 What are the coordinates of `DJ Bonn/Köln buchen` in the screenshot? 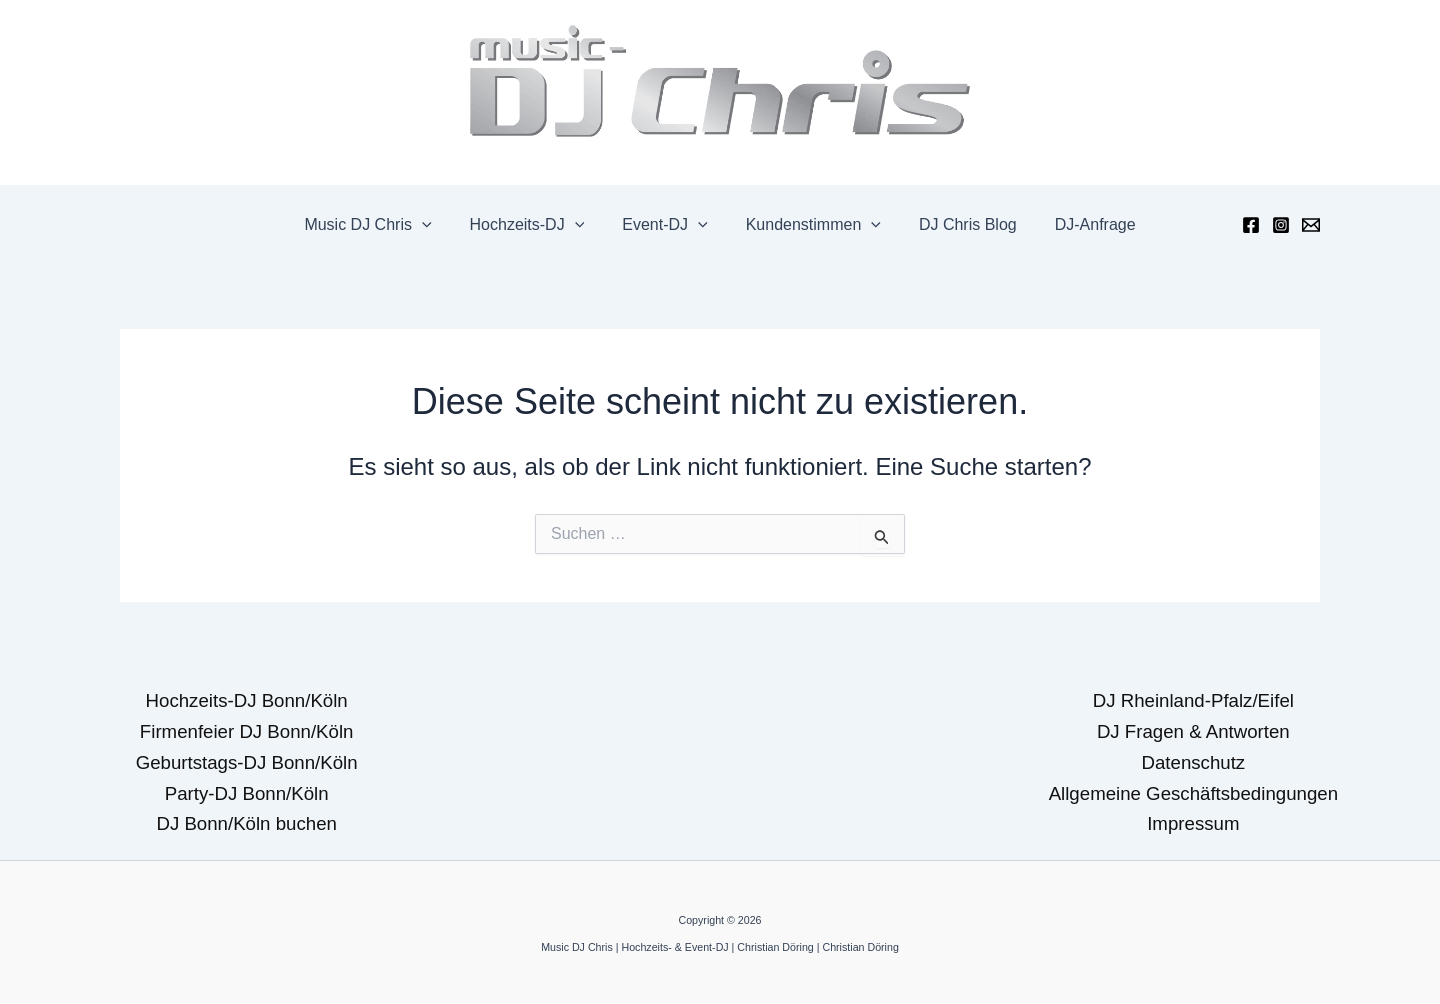 It's located at (246, 823).